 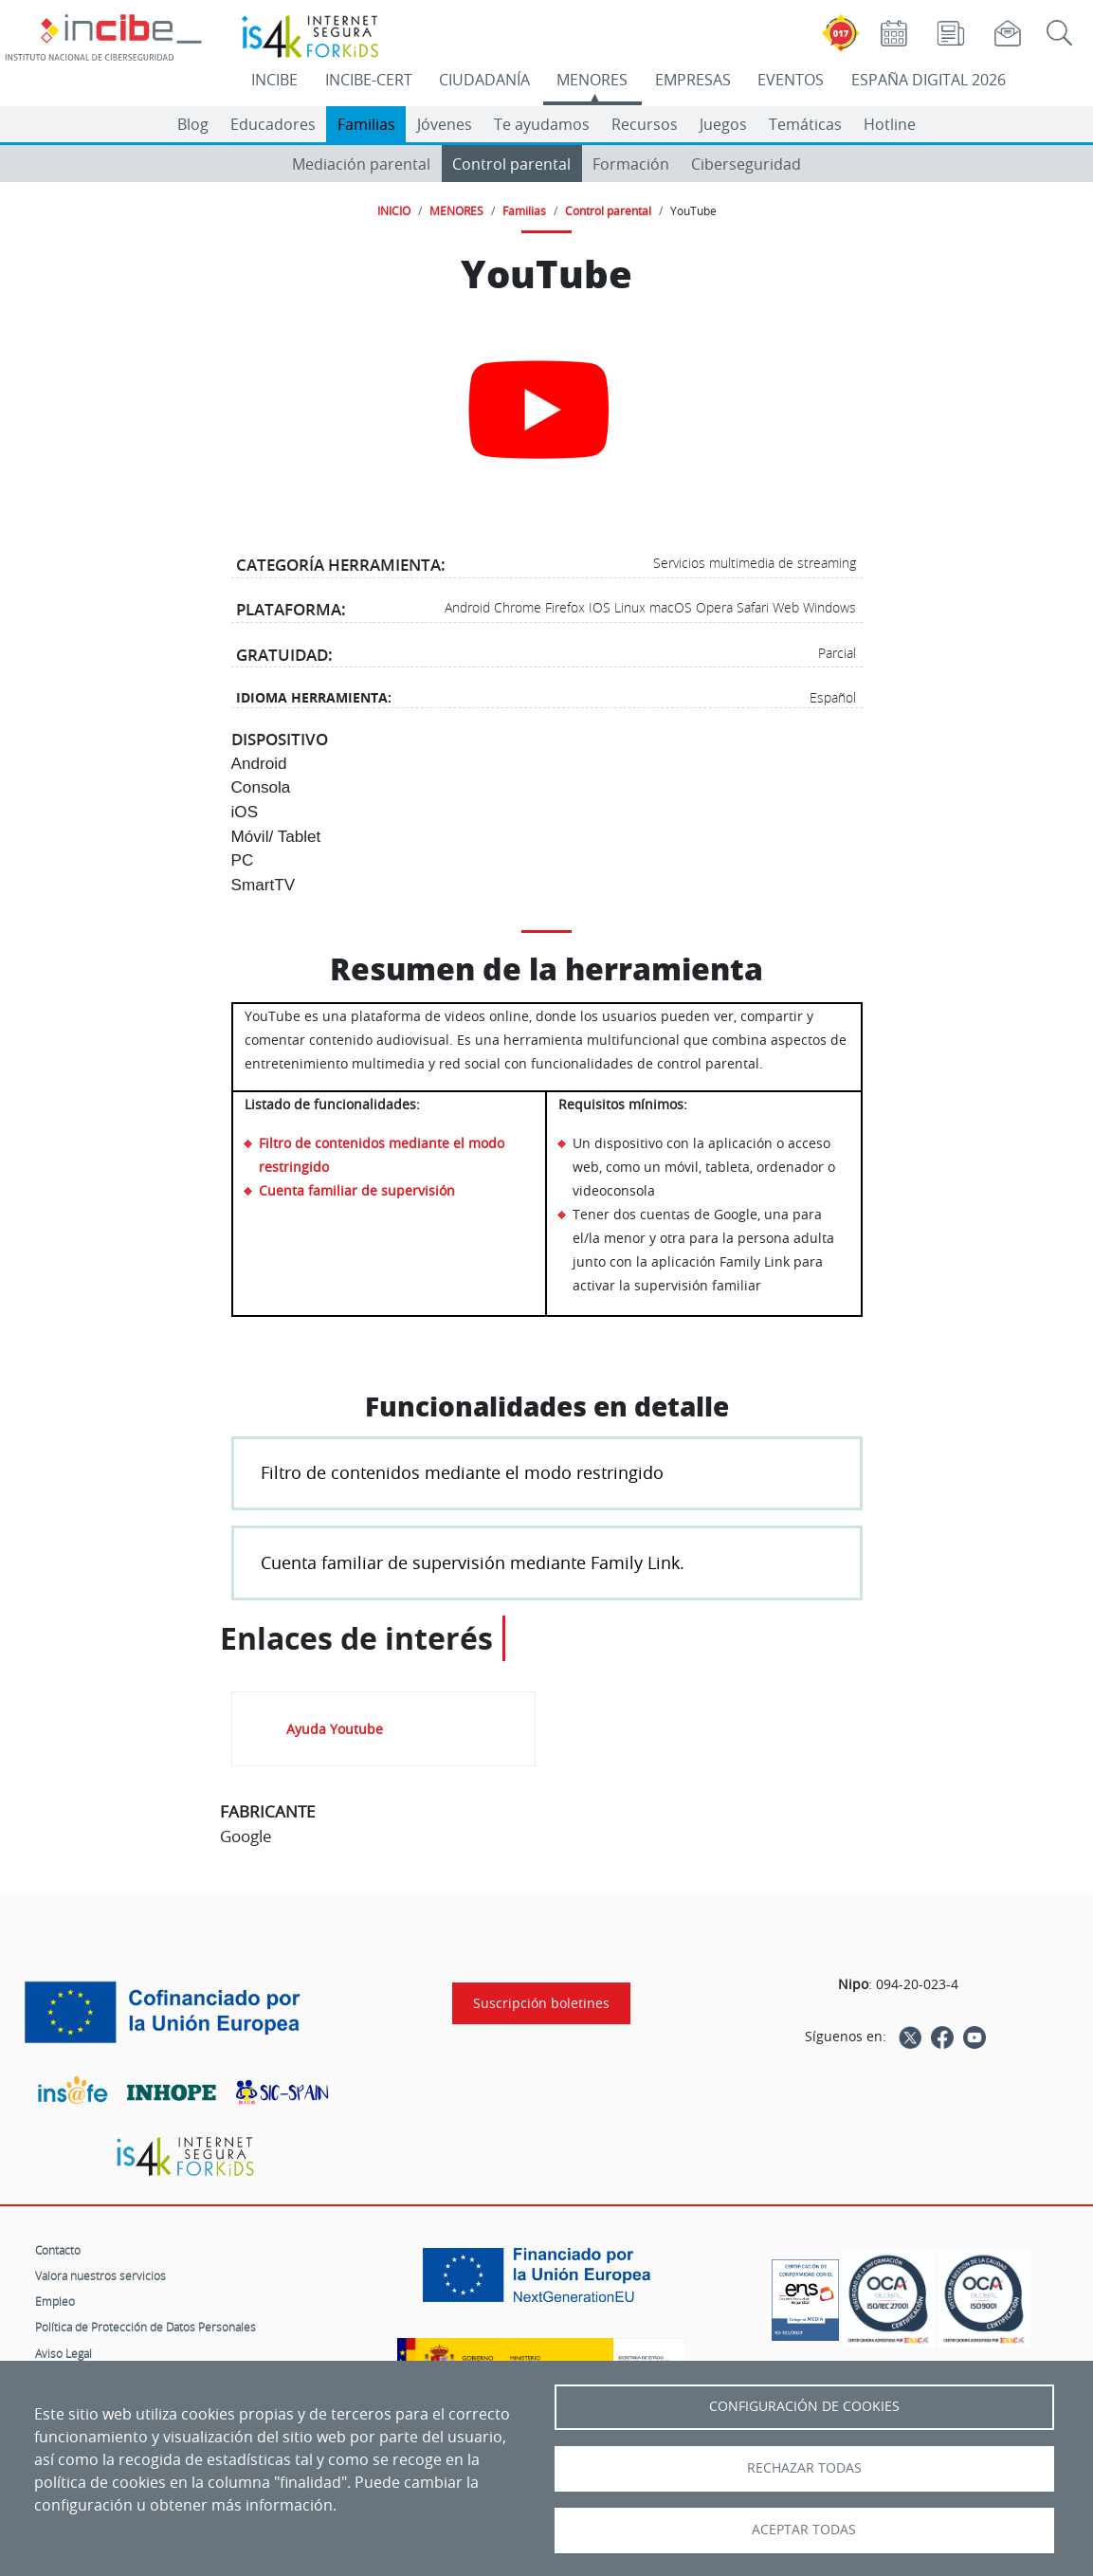 I want to click on MENORES, so click(x=592, y=79).